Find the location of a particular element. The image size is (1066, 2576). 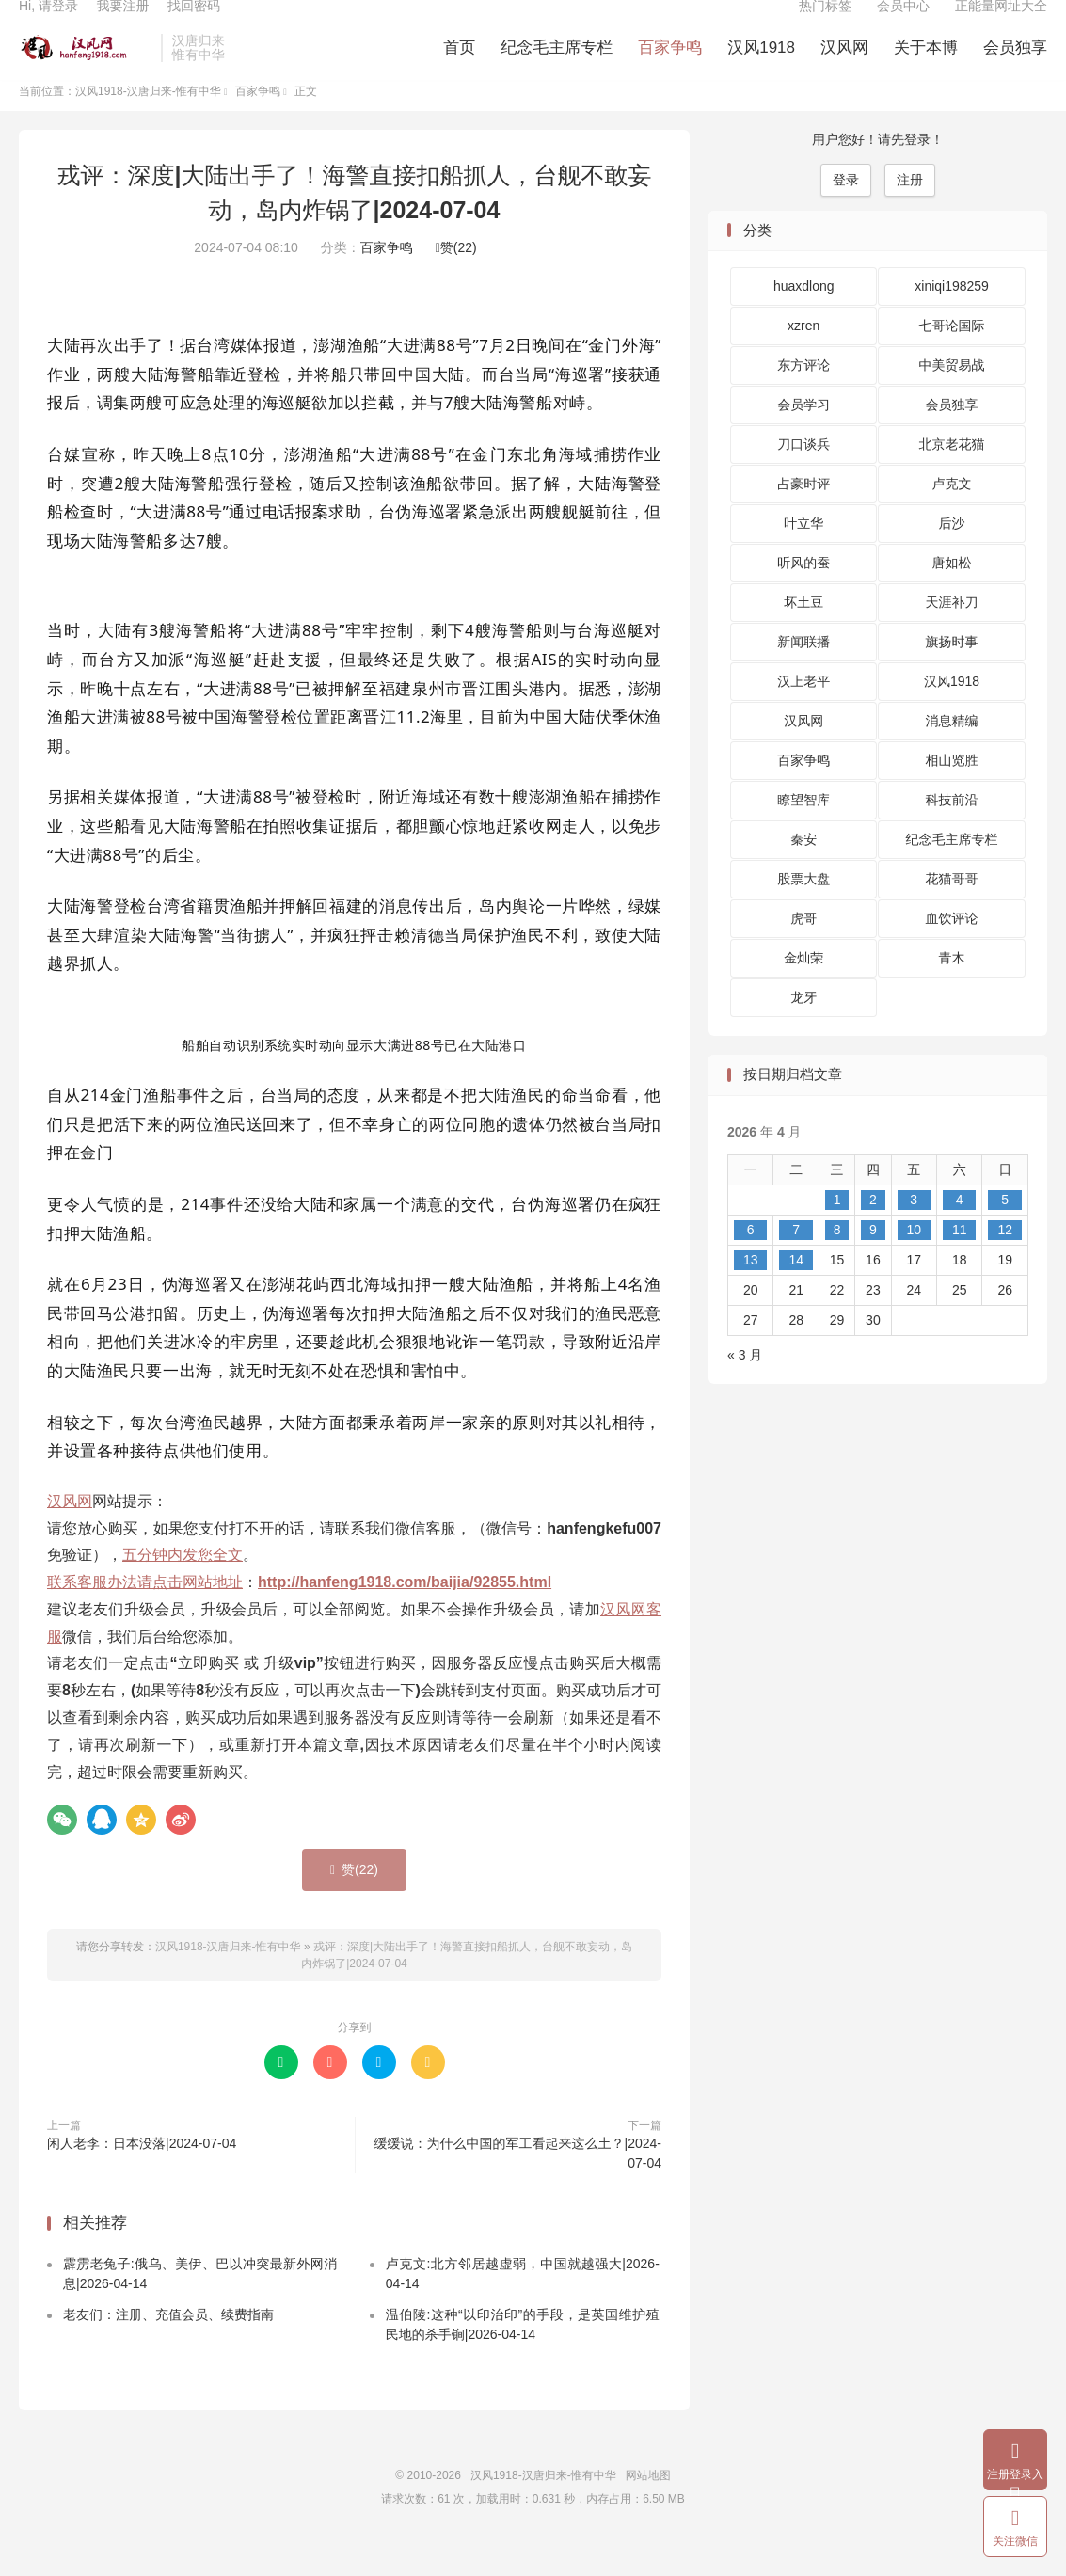

百家争鸣 is located at coordinates (670, 66).